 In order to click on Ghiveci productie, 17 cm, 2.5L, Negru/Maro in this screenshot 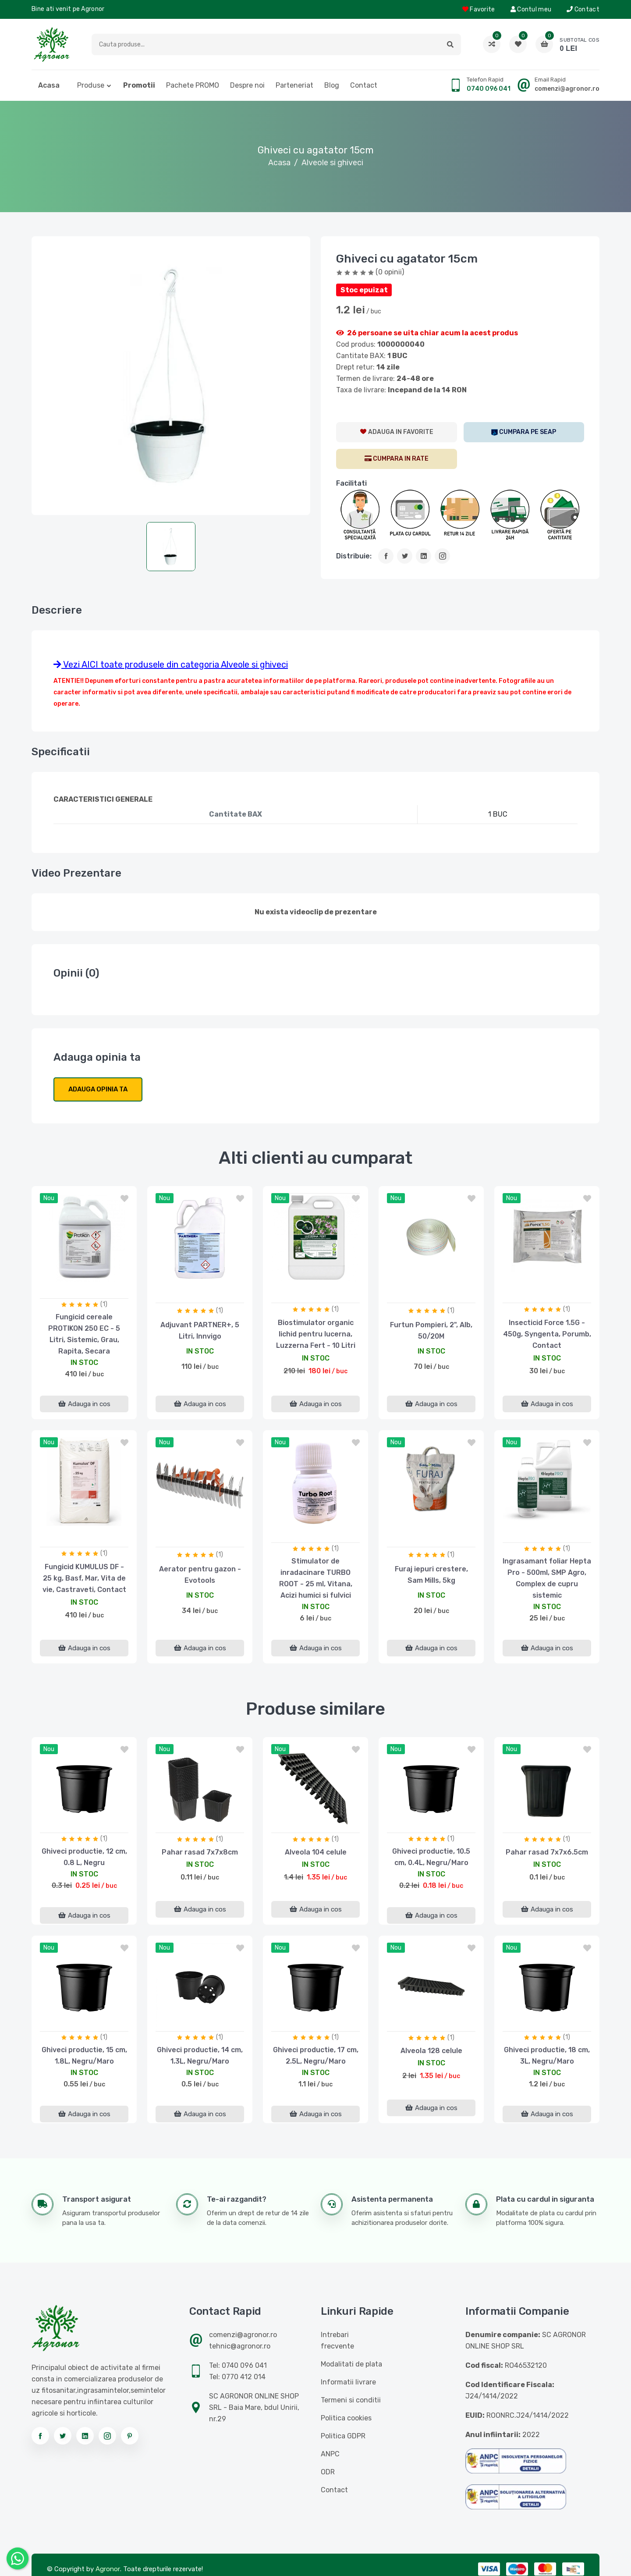, I will do `click(315, 2055)`.